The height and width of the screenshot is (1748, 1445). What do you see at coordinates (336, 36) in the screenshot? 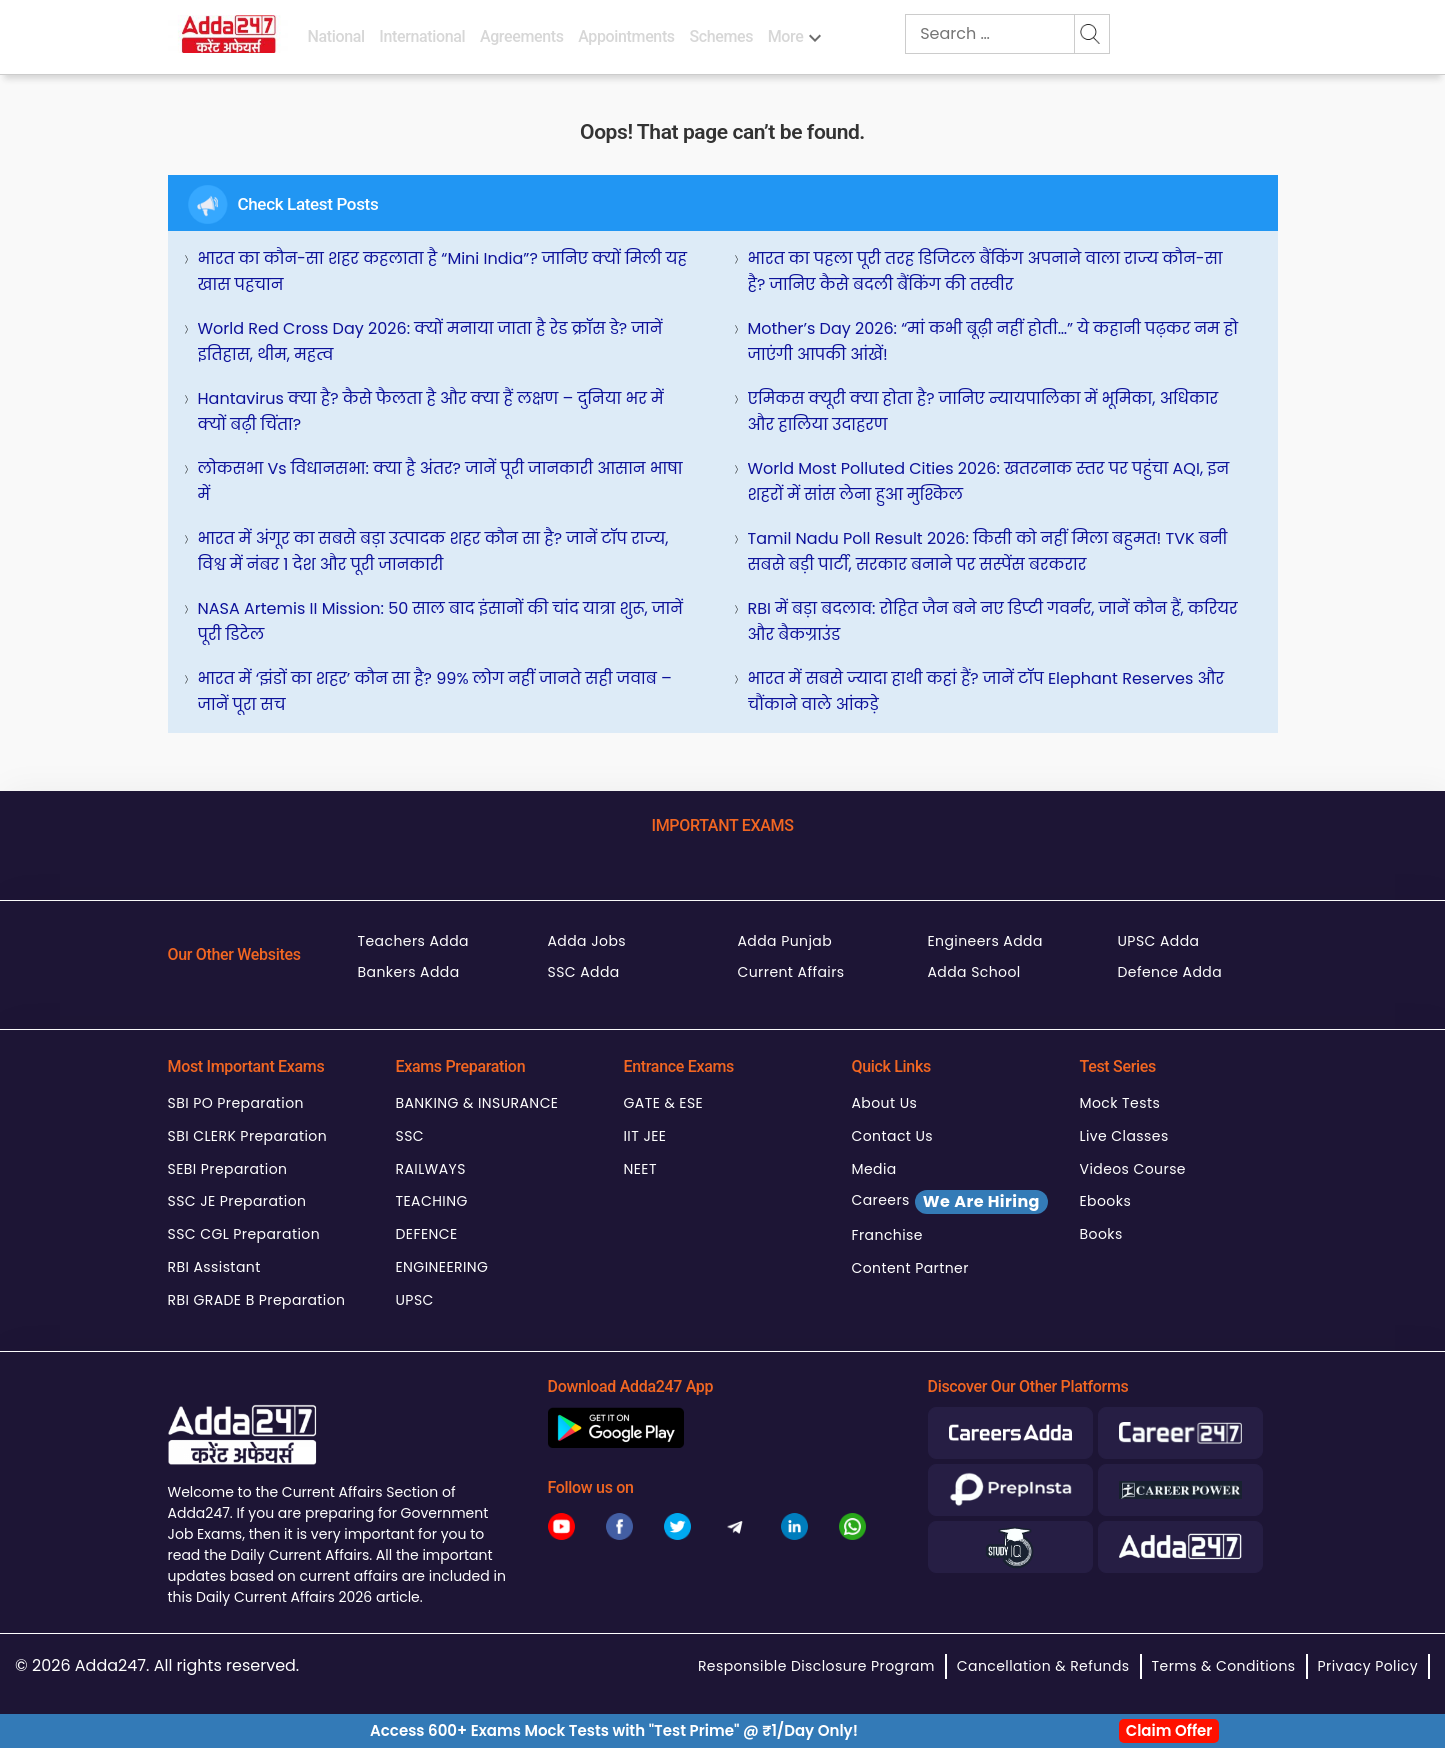
I see `National` at bounding box center [336, 36].